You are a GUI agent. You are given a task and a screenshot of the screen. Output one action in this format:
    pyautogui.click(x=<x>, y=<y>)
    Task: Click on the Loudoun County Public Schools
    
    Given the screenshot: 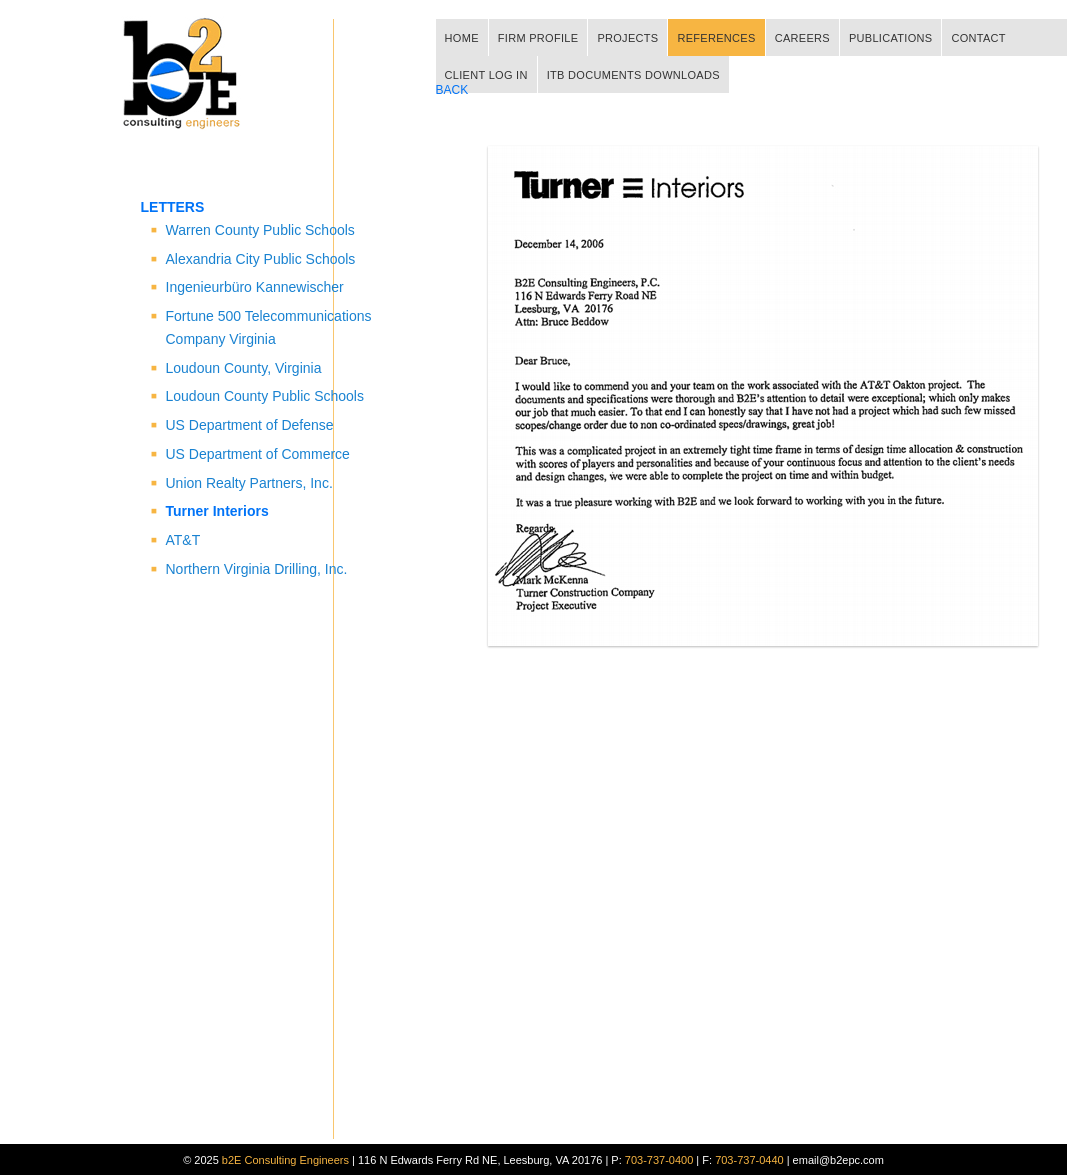 What is the action you would take?
    pyautogui.click(x=265, y=396)
    